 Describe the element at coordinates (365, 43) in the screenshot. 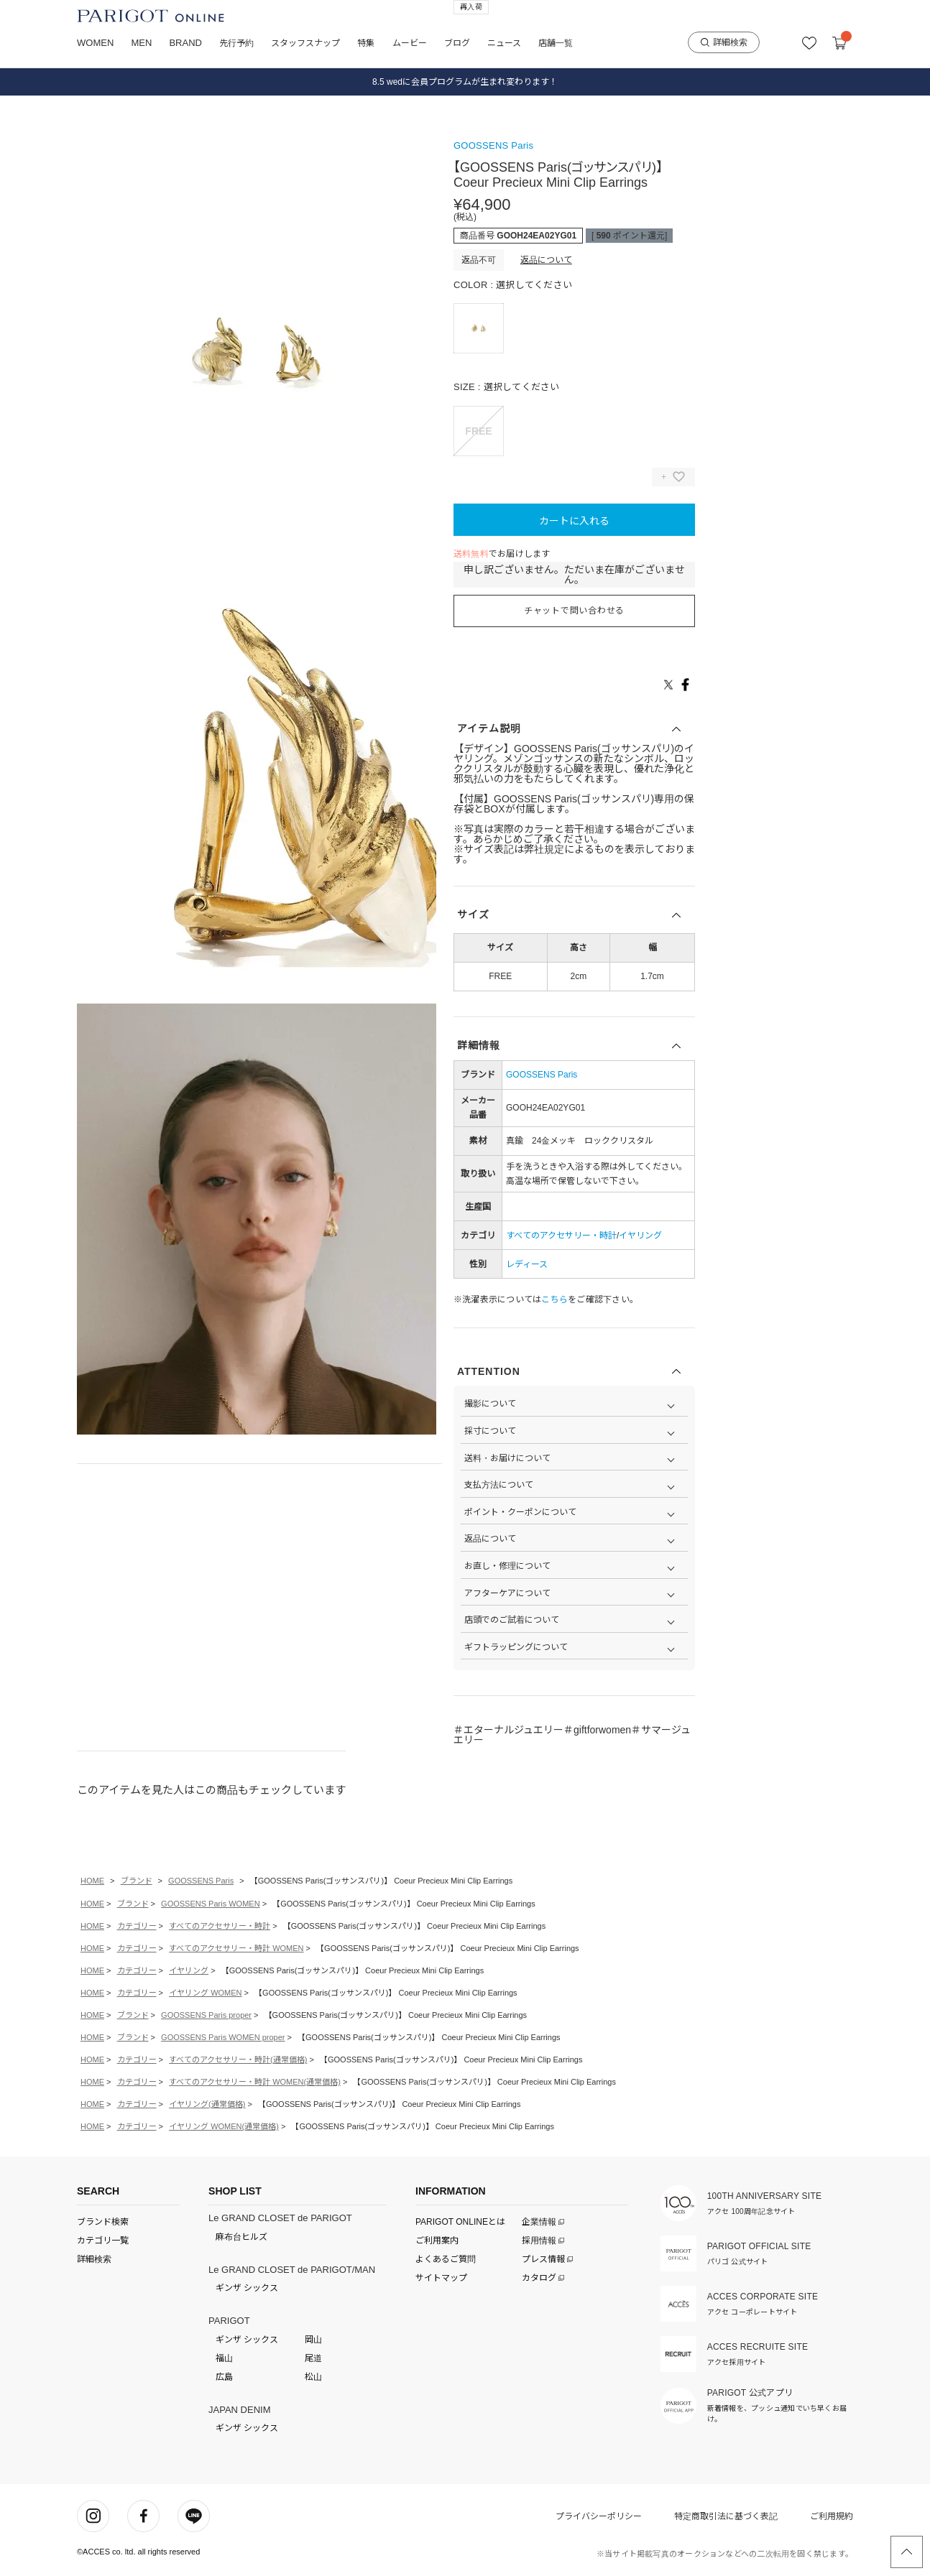

I see `特集` at that location.